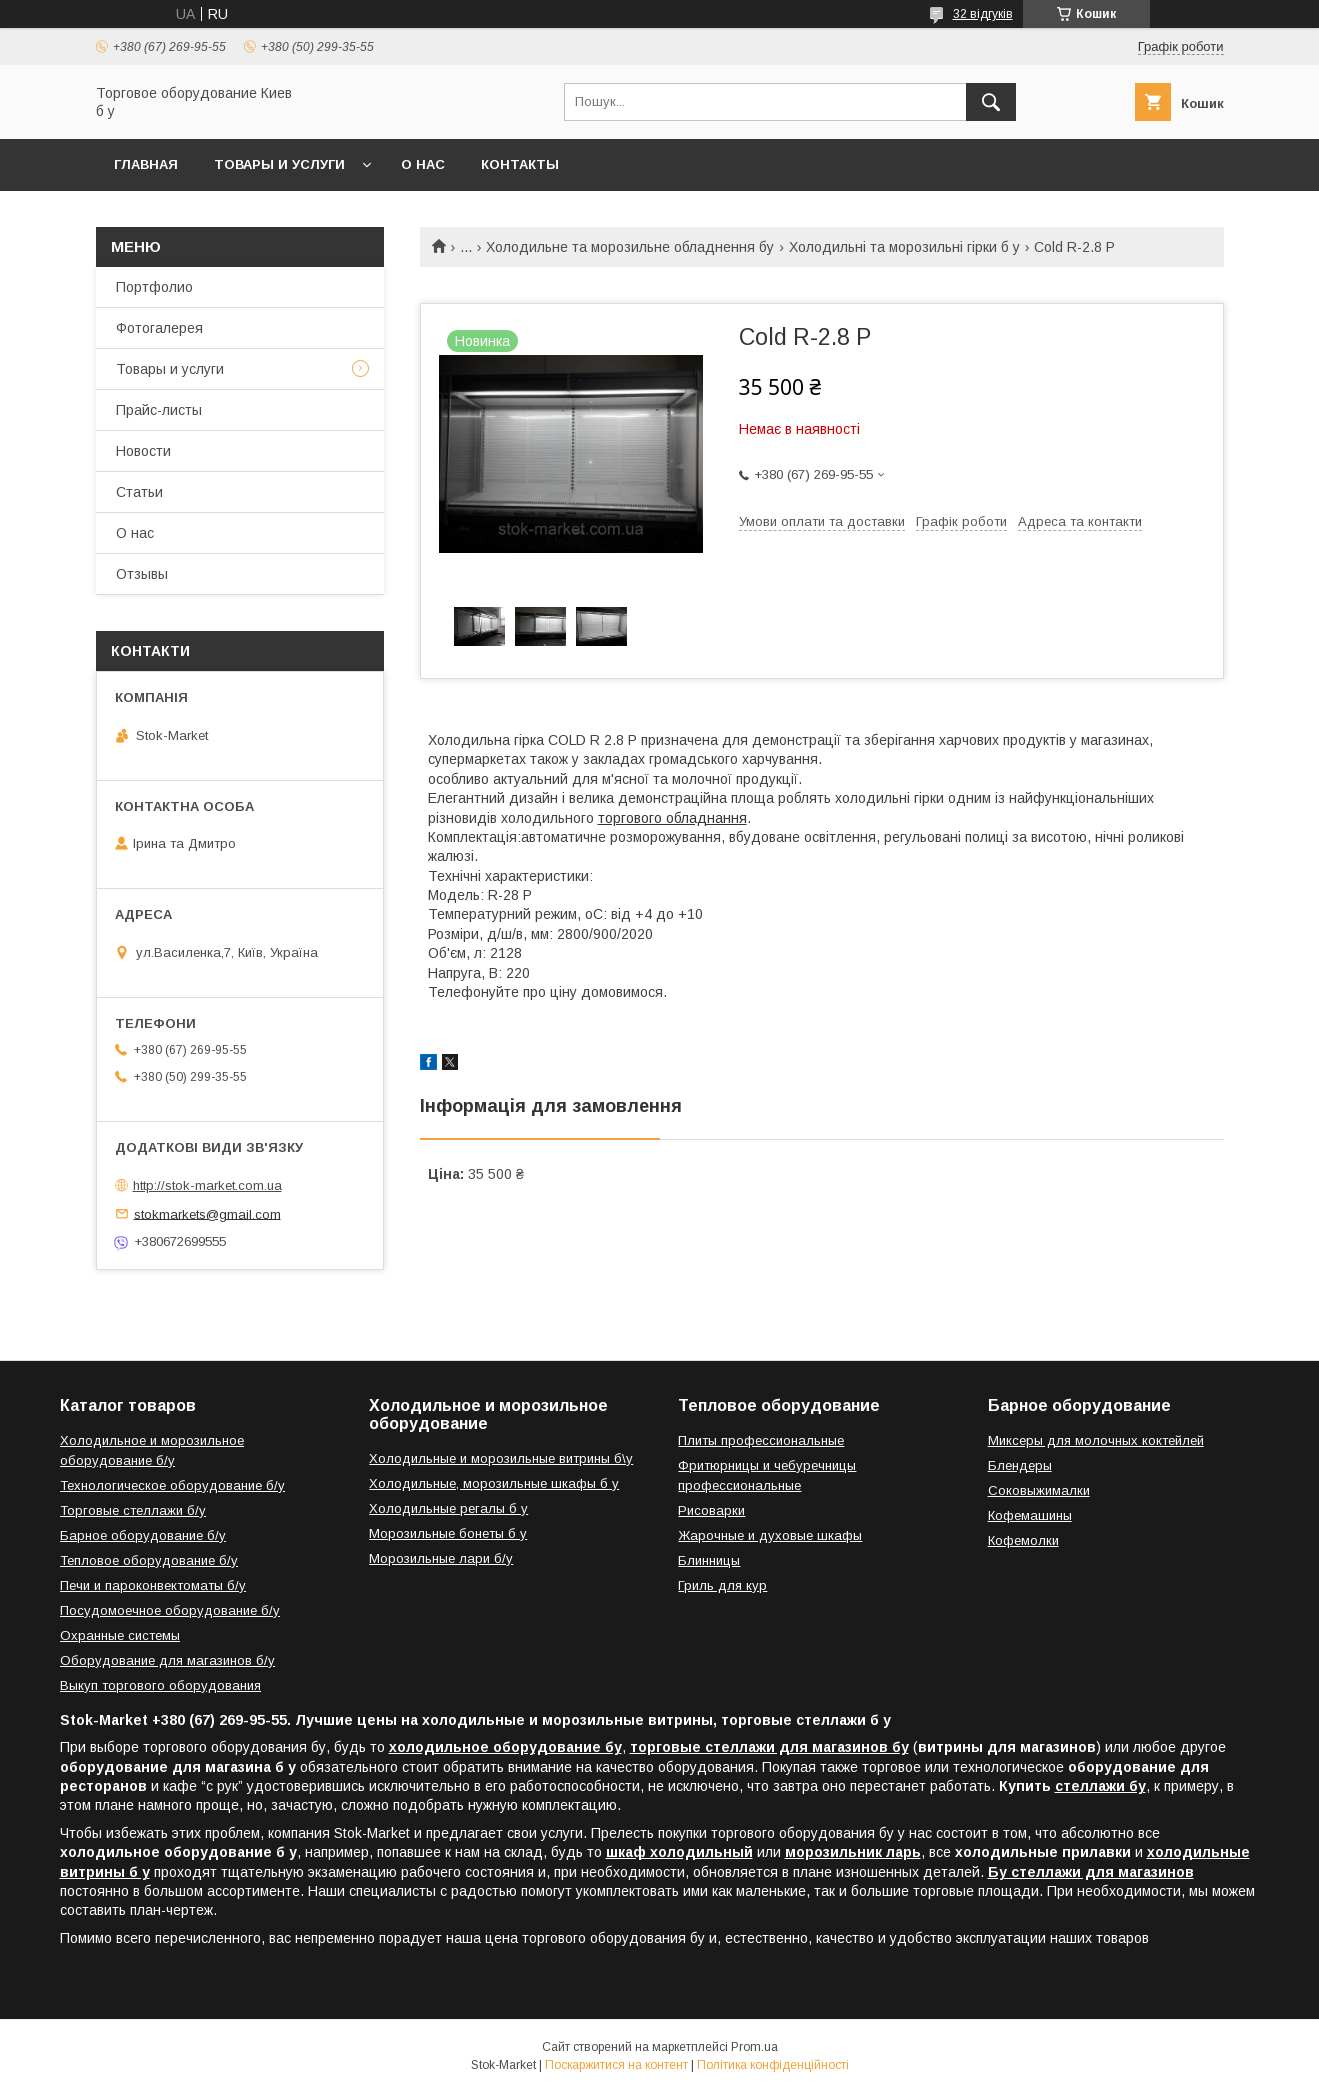  What do you see at coordinates (143, 1535) in the screenshot?
I see `Барное оборудование б/у` at bounding box center [143, 1535].